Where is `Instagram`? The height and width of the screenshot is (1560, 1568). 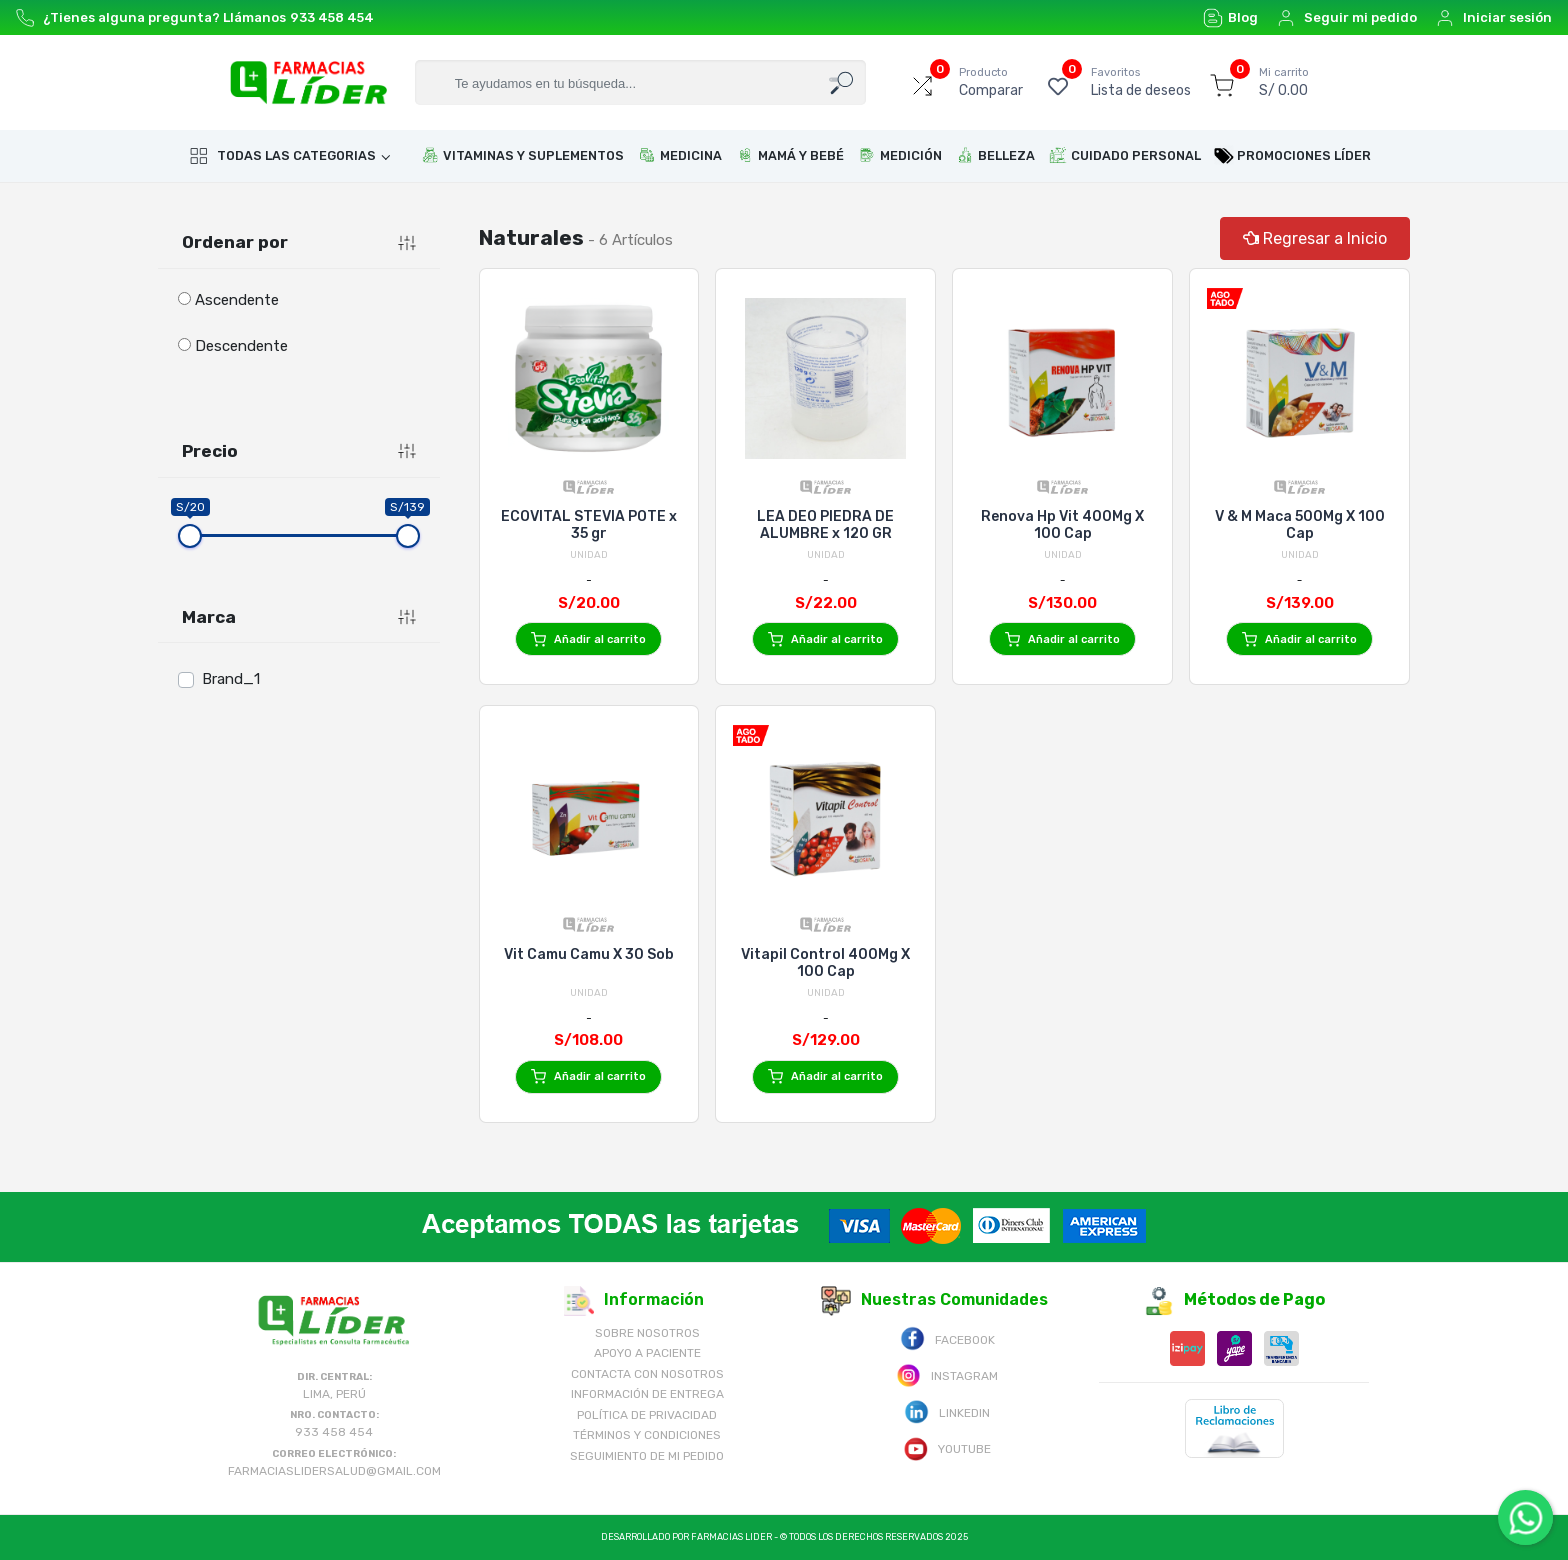 Instagram is located at coordinates (947, 1374).